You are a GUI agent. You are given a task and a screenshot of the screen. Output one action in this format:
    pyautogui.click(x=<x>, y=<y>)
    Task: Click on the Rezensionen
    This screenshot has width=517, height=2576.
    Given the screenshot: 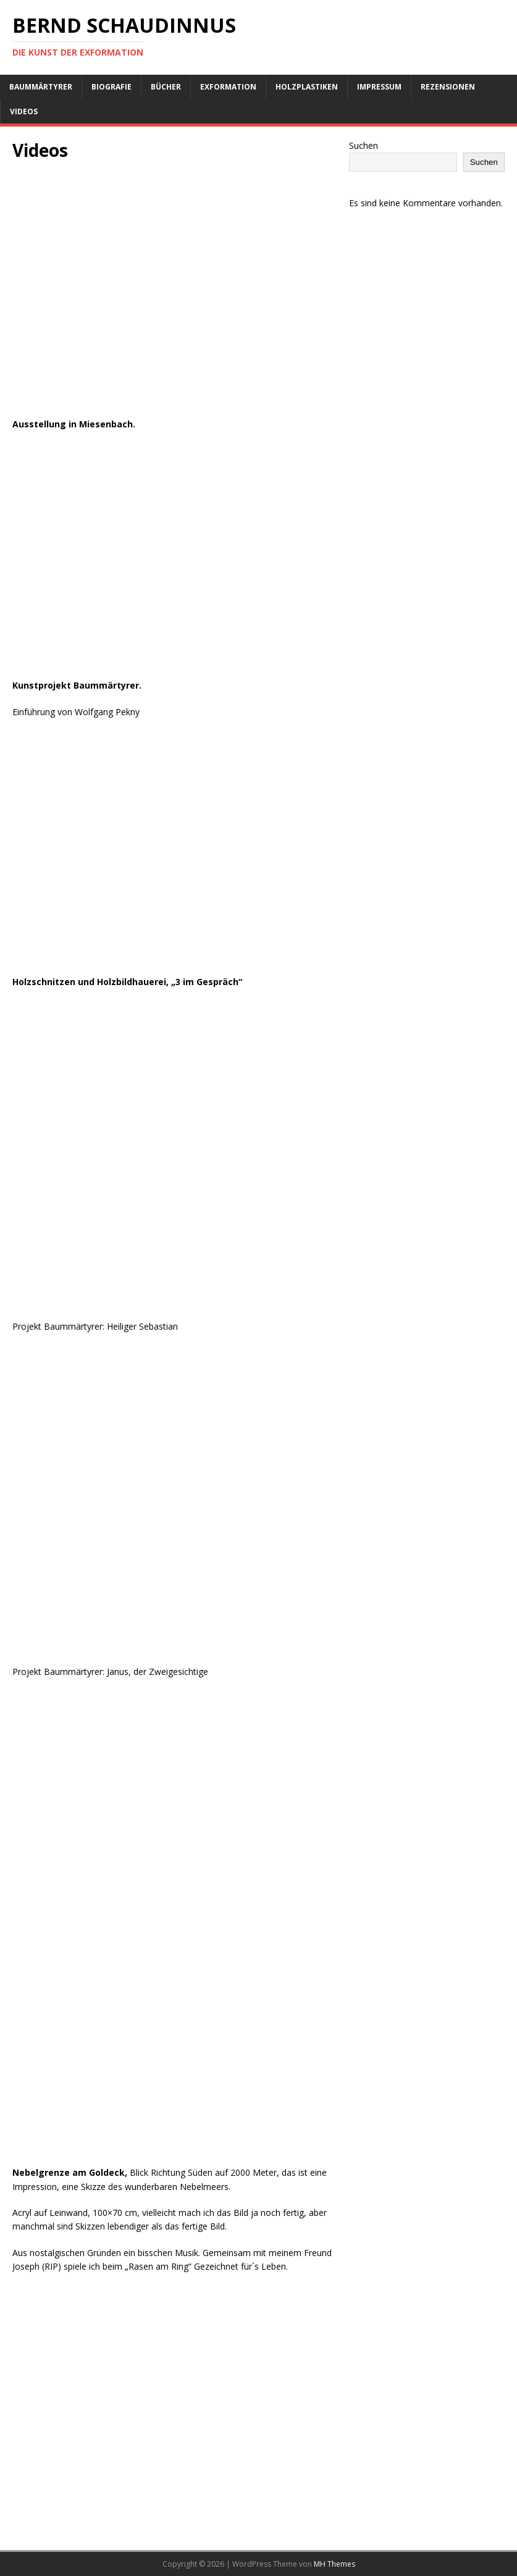 What is the action you would take?
    pyautogui.click(x=448, y=87)
    